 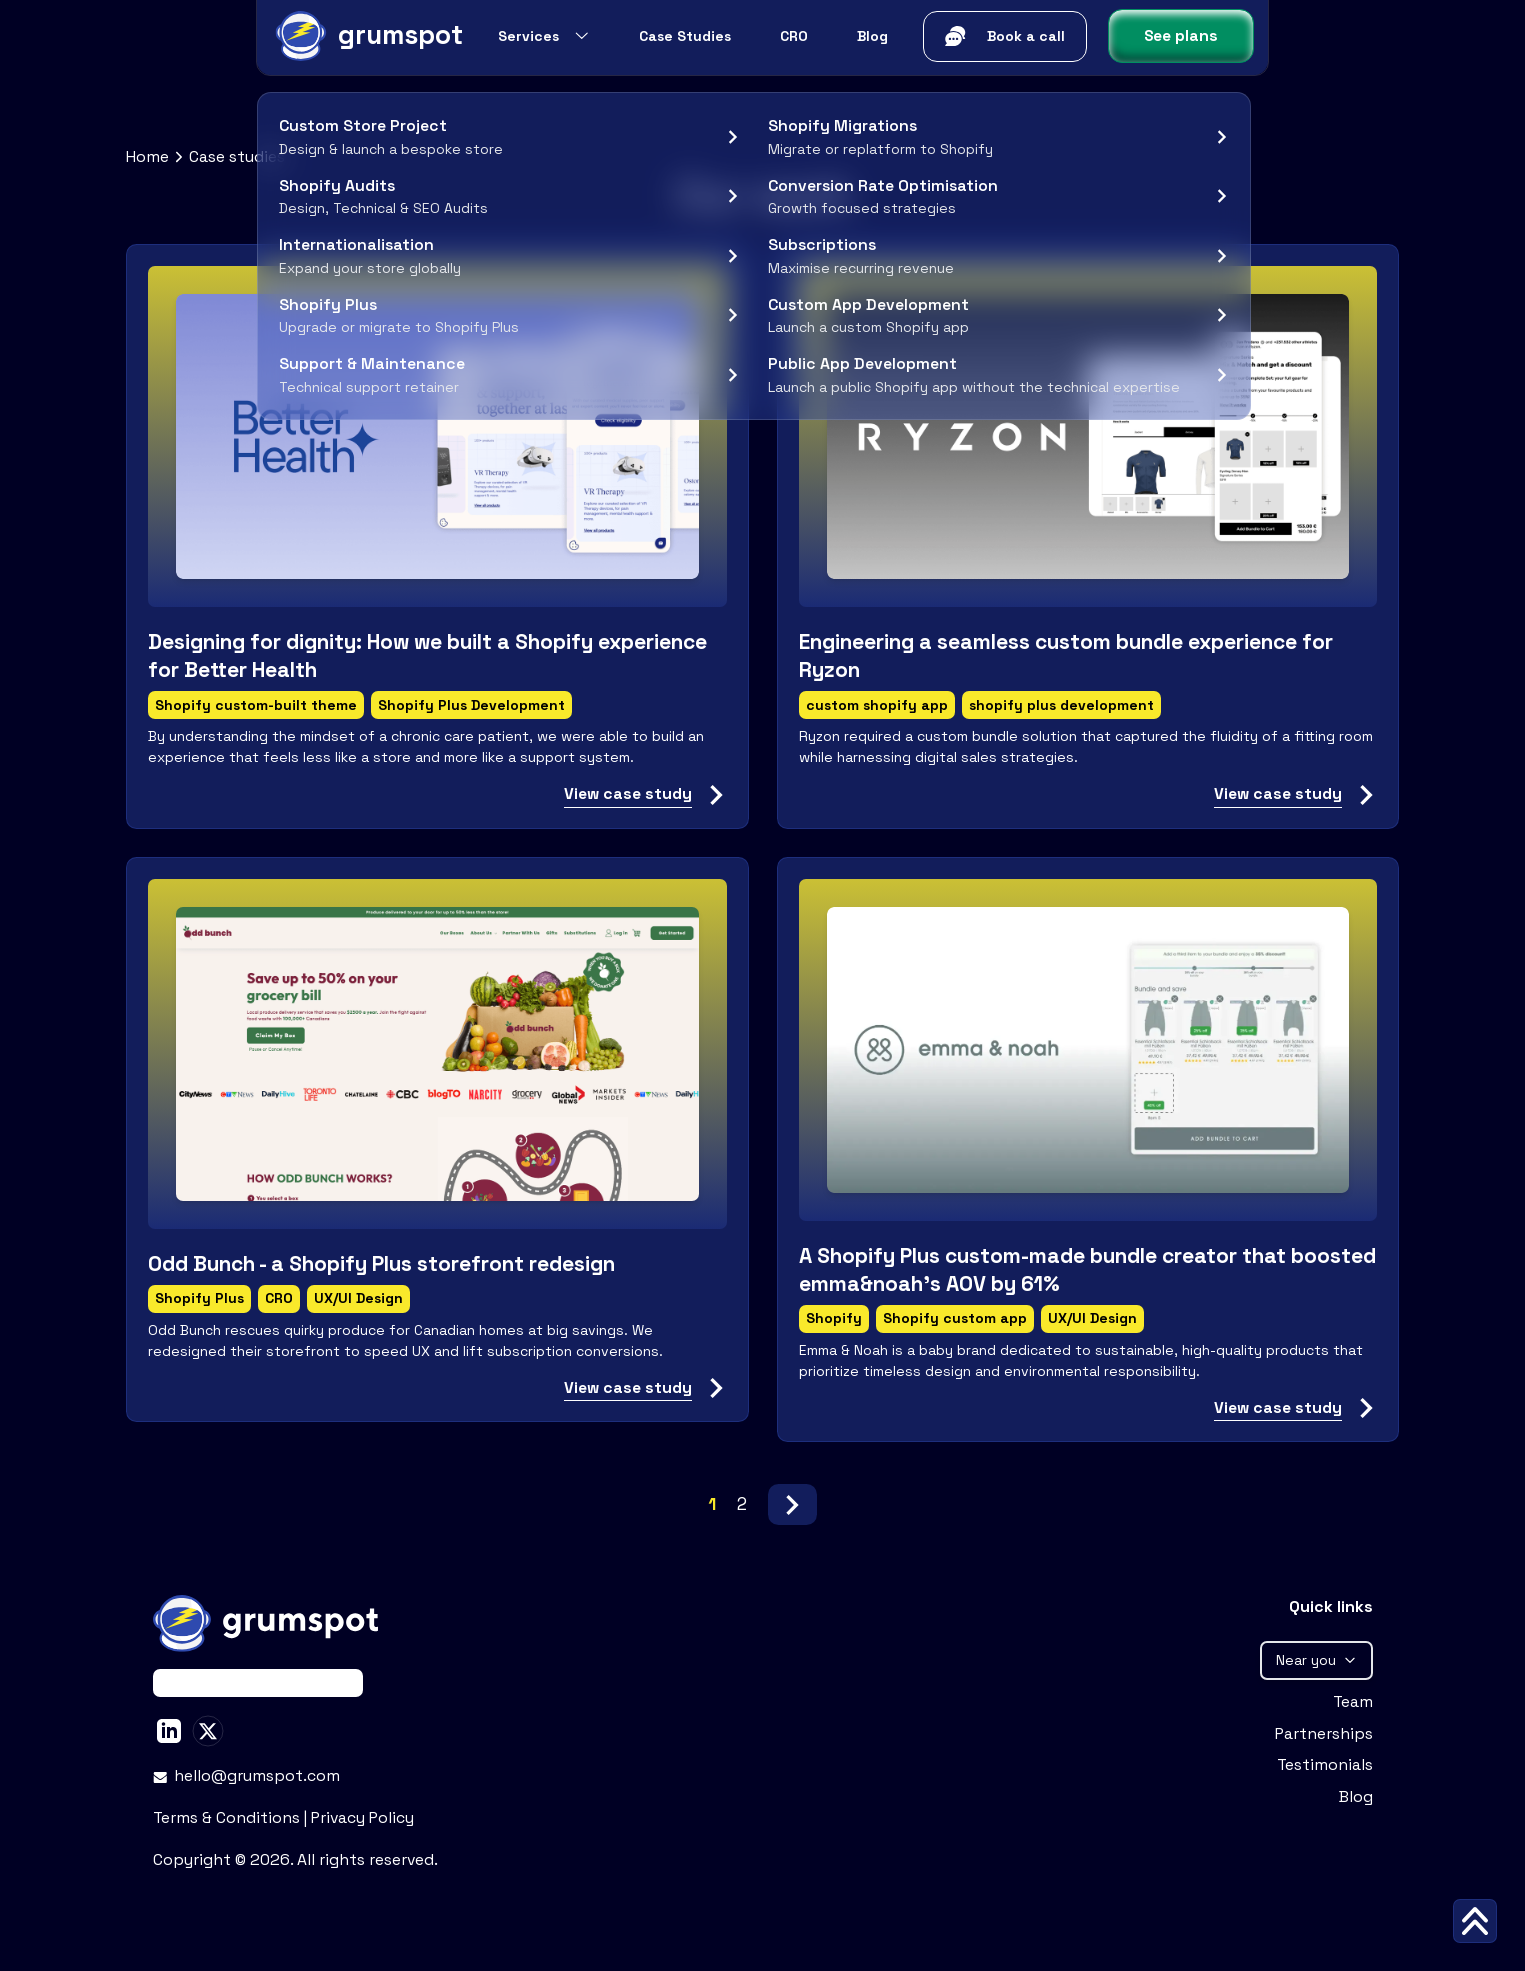 I want to click on Terms & Conditions, so click(x=228, y=1818).